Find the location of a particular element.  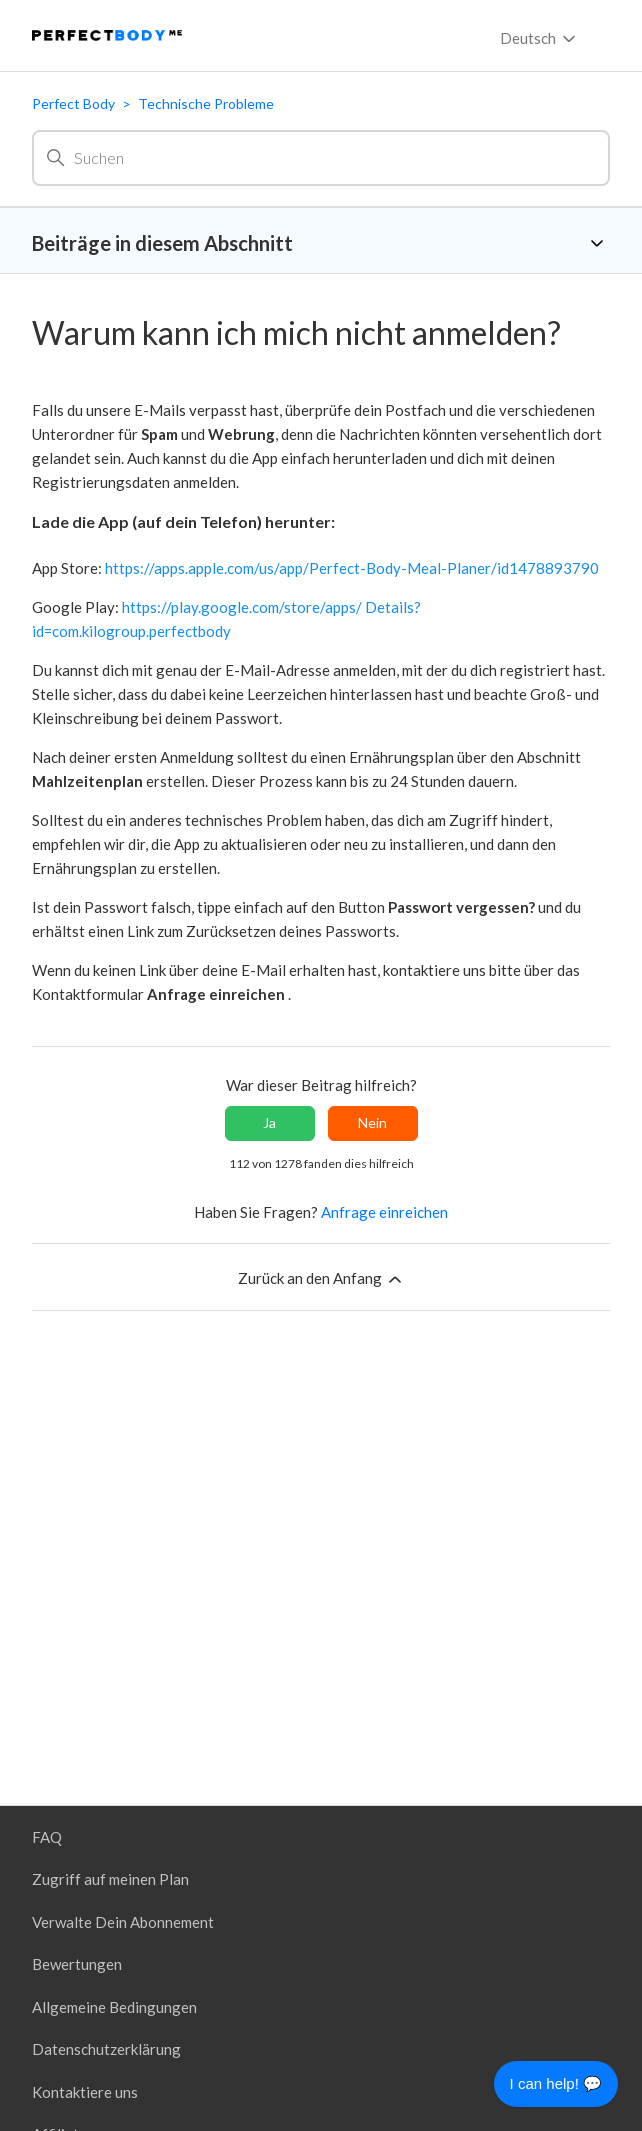

Ja [Dieser Beitrag war hilfreich] is located at coordinates (269, 1122).